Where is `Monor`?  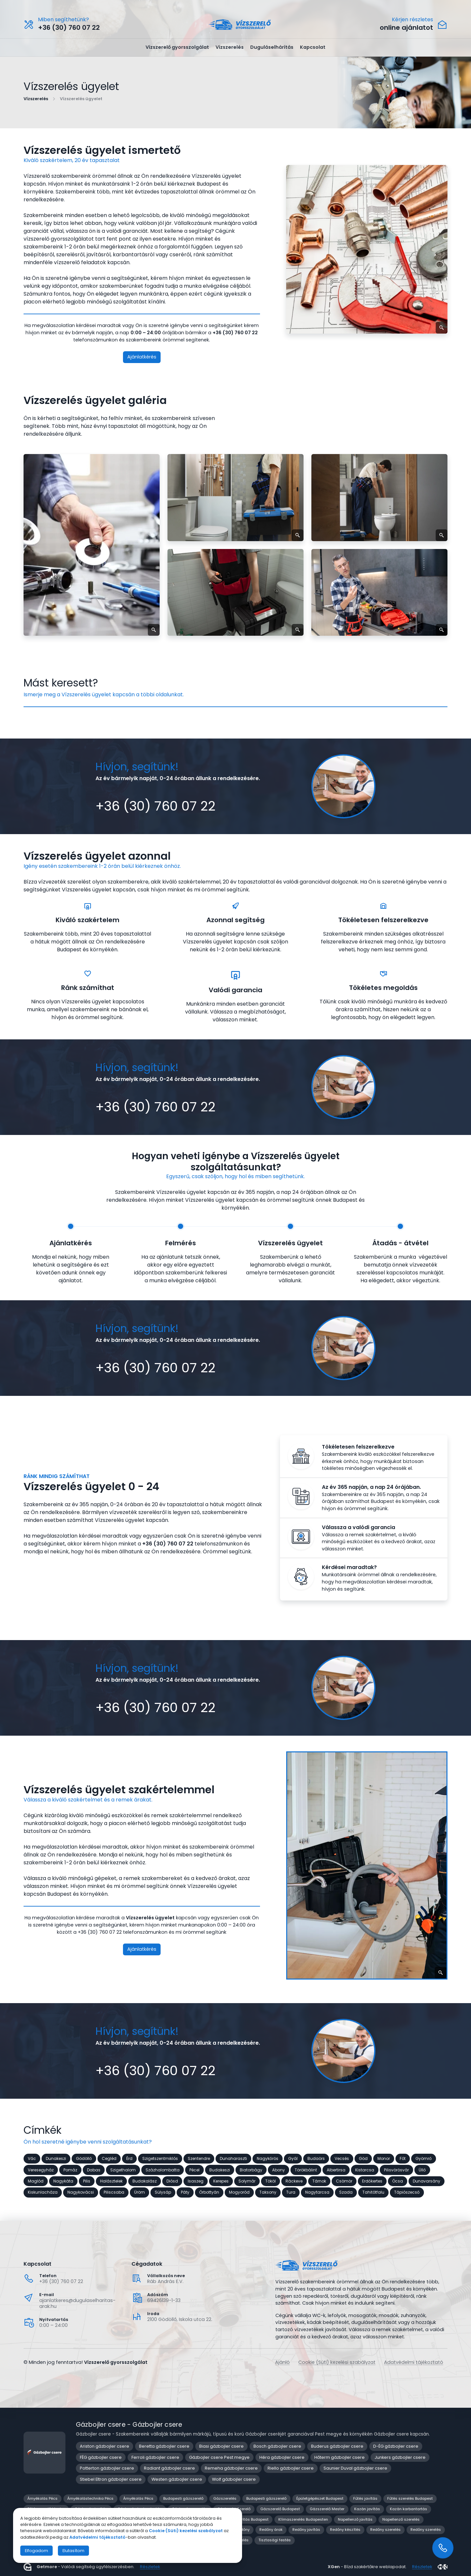
Monor is located at coordinates (383, 2158).